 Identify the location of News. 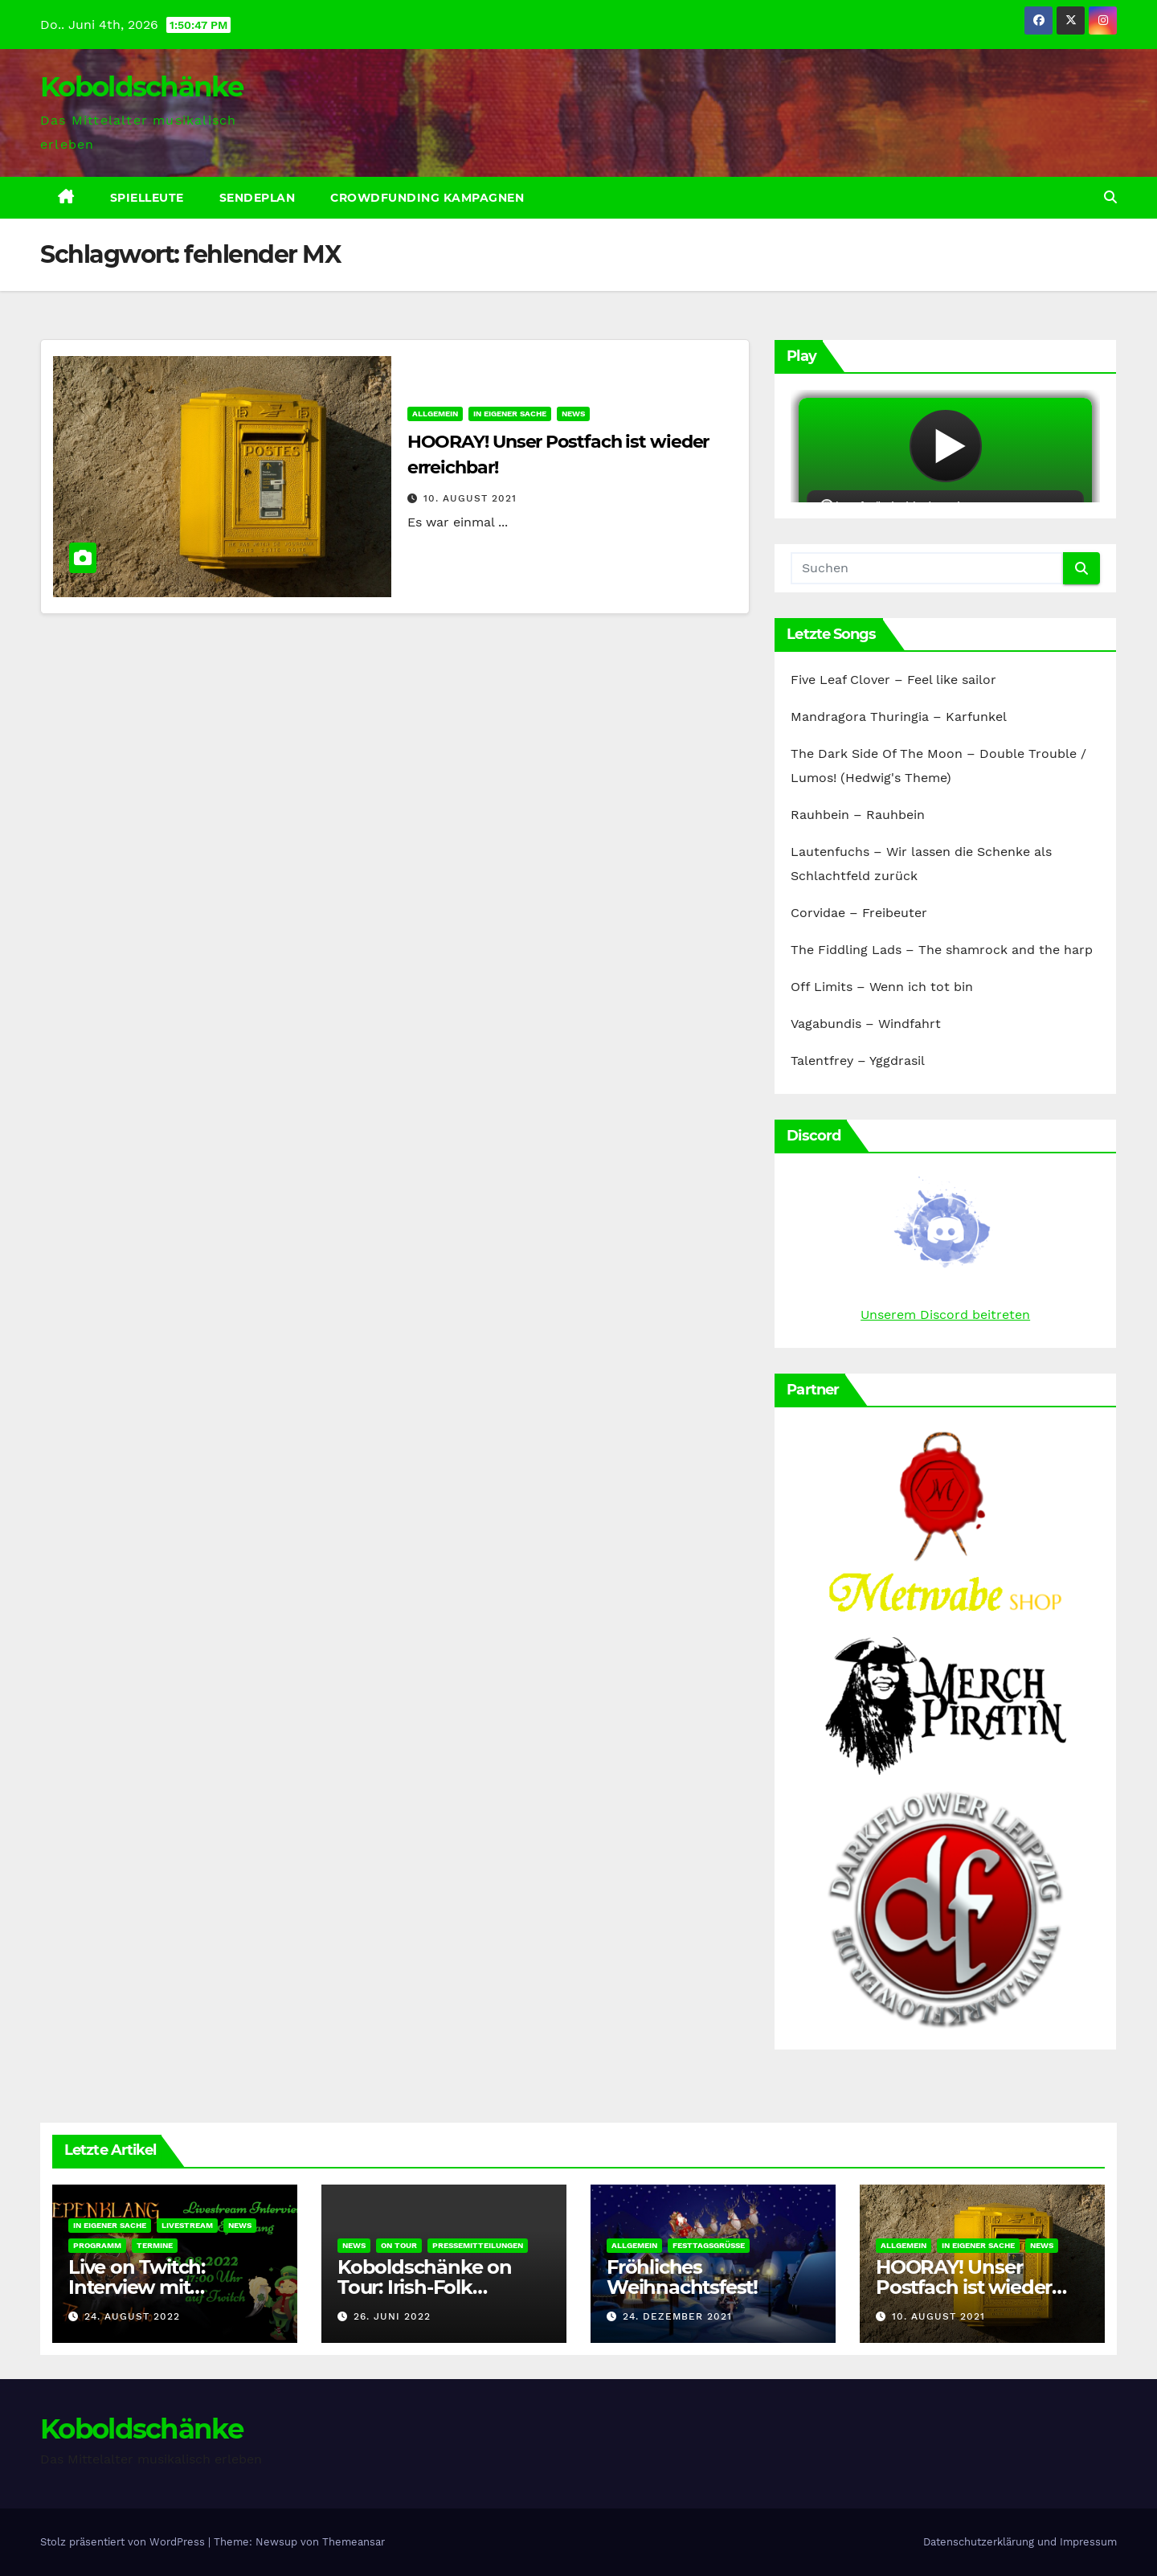
(573, 413).